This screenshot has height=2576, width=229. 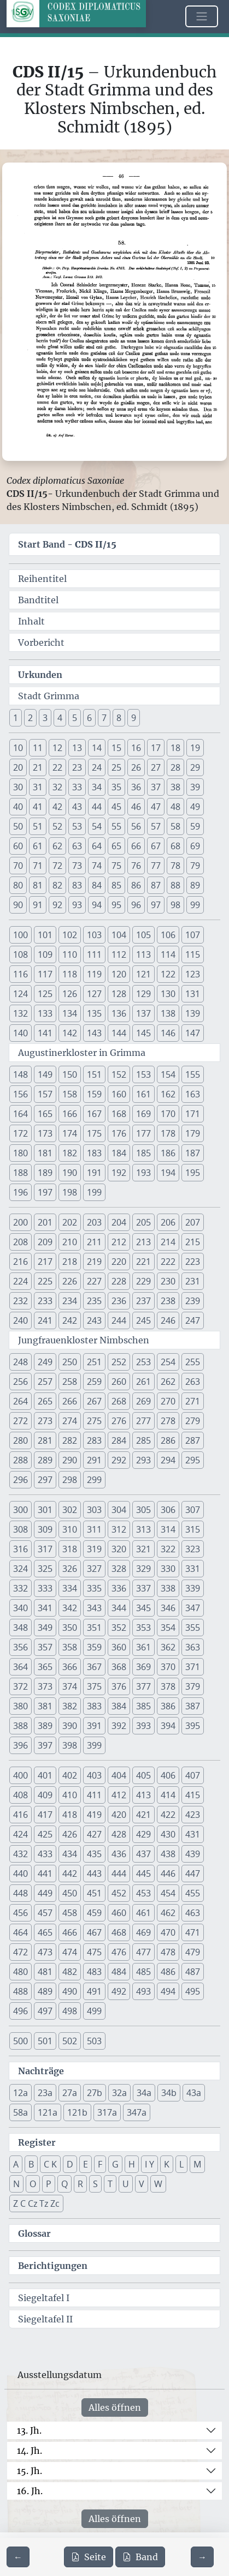 What do you see at coordinates (83, 1340) in the screenshot?
I see `Jungfrauenkloster Nimbschen` at bounding box center [83, 1340].